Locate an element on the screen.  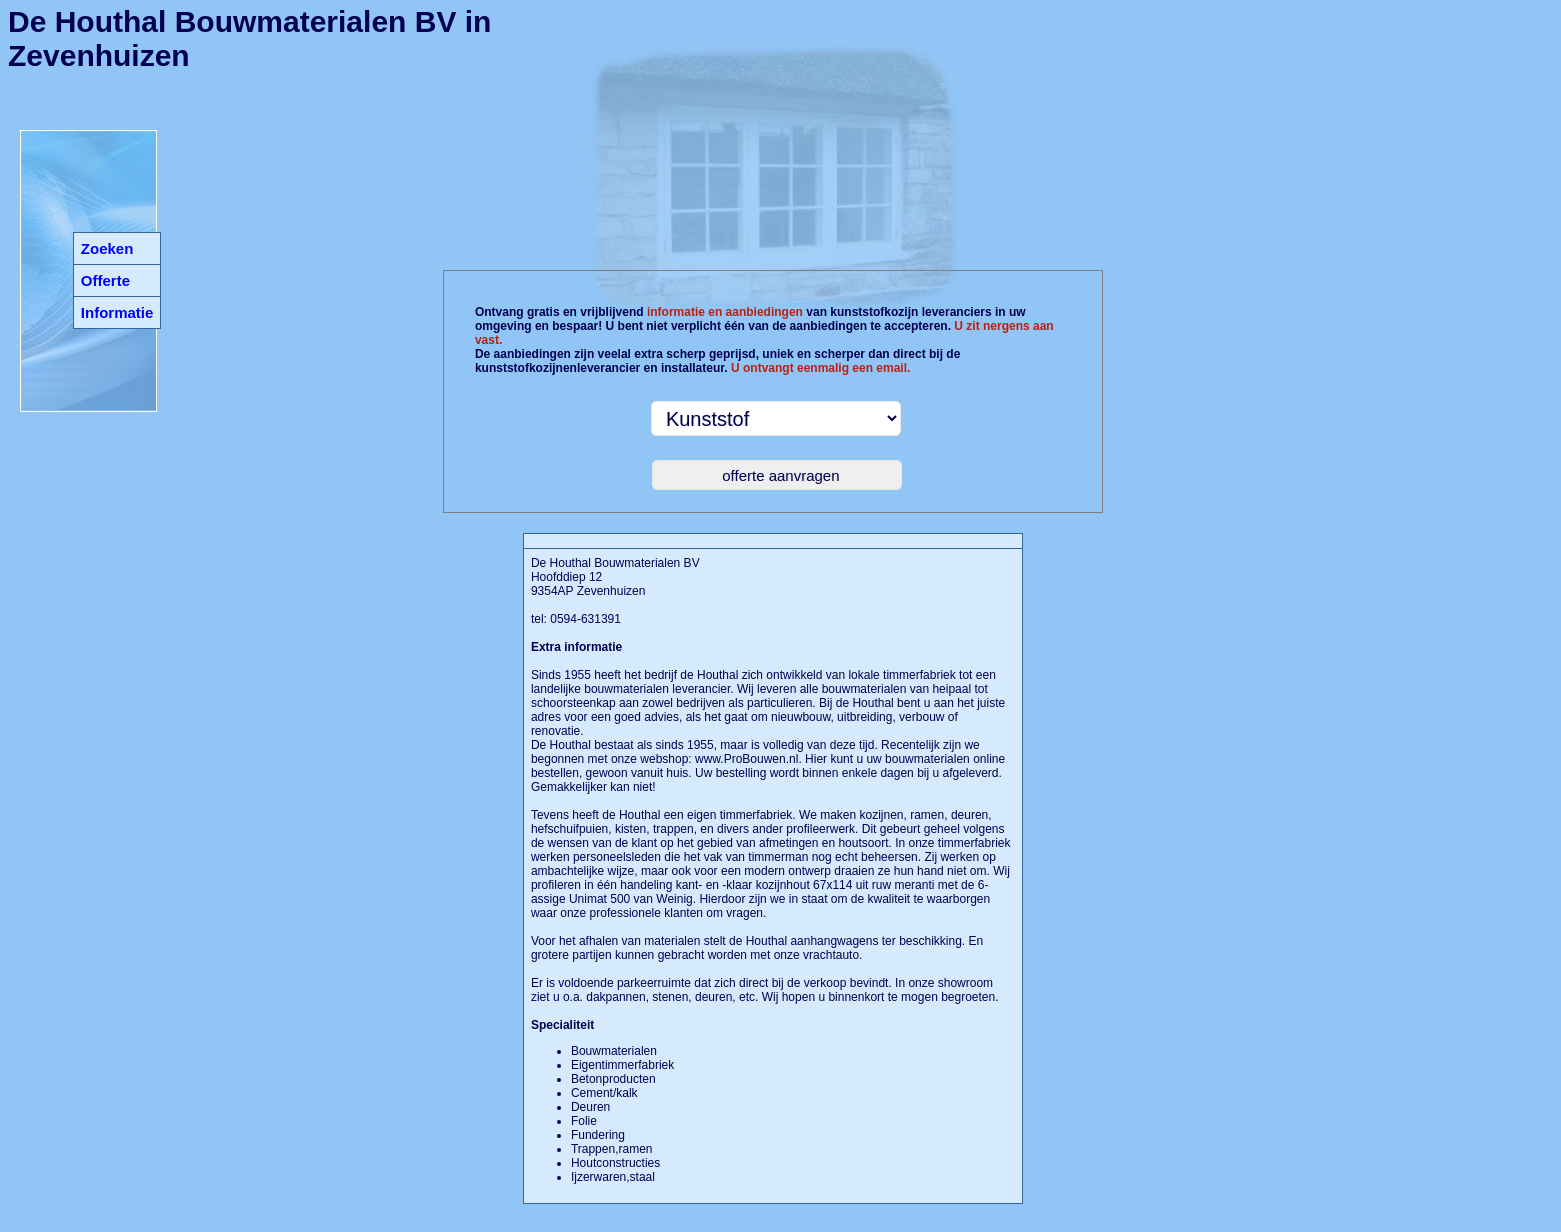
Offerte is located at coordinates (105, 280).